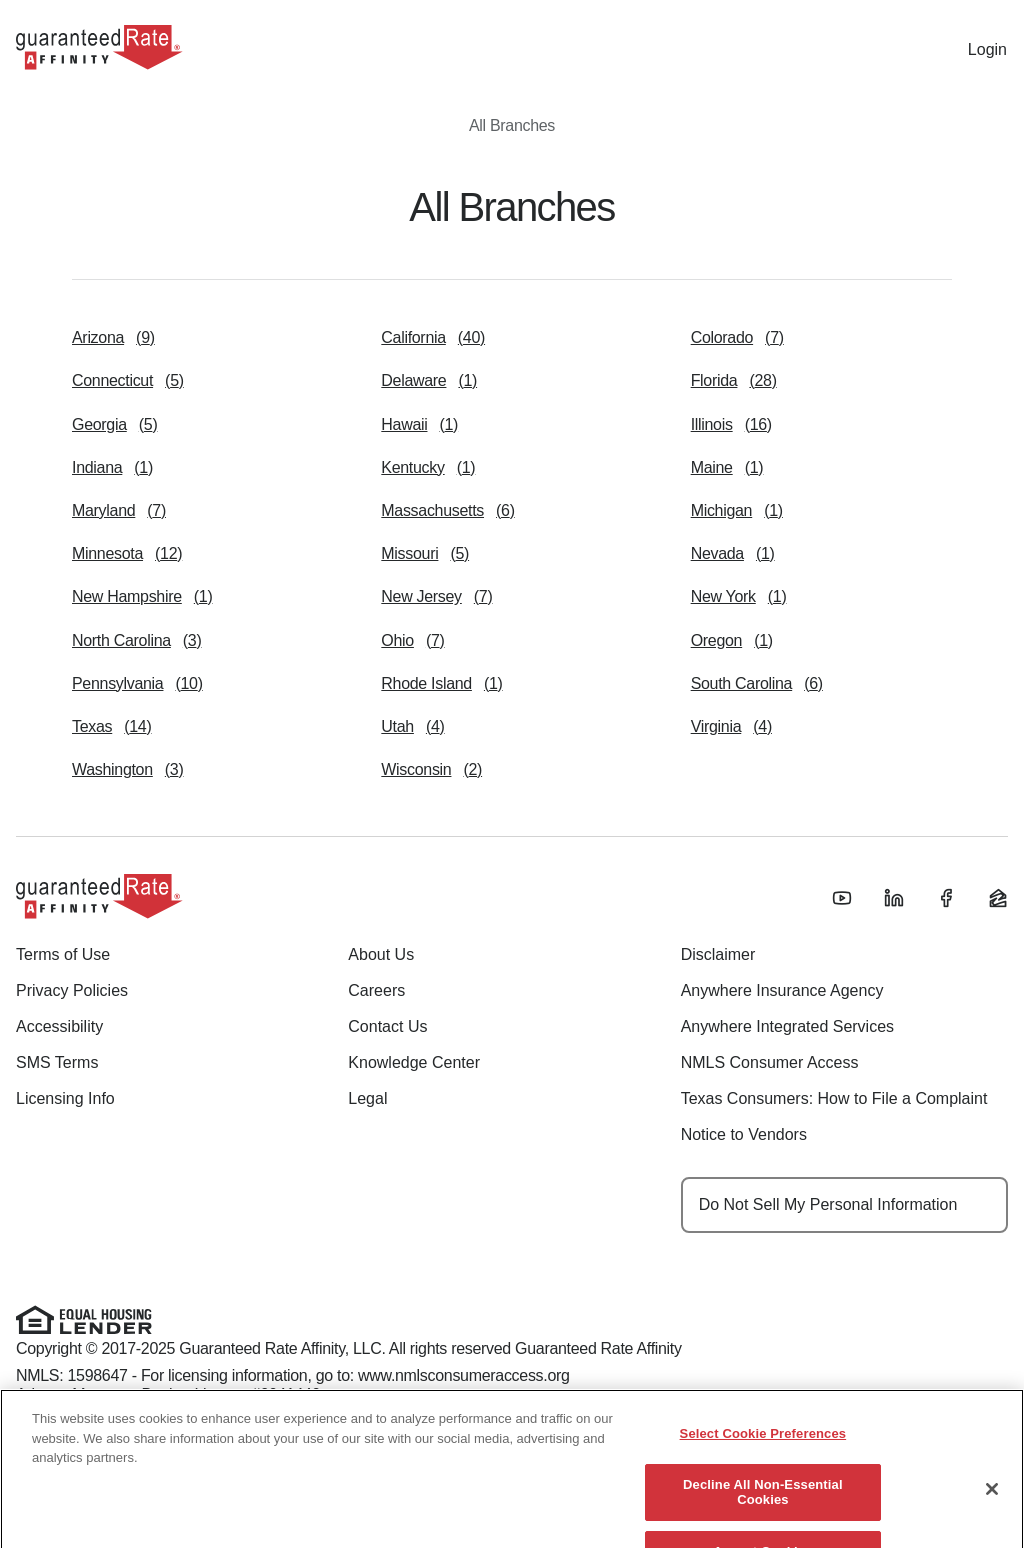 The width and height of the screenshot is (1024, 1548). I want to click on Privacy Policies, so click(72, 990).